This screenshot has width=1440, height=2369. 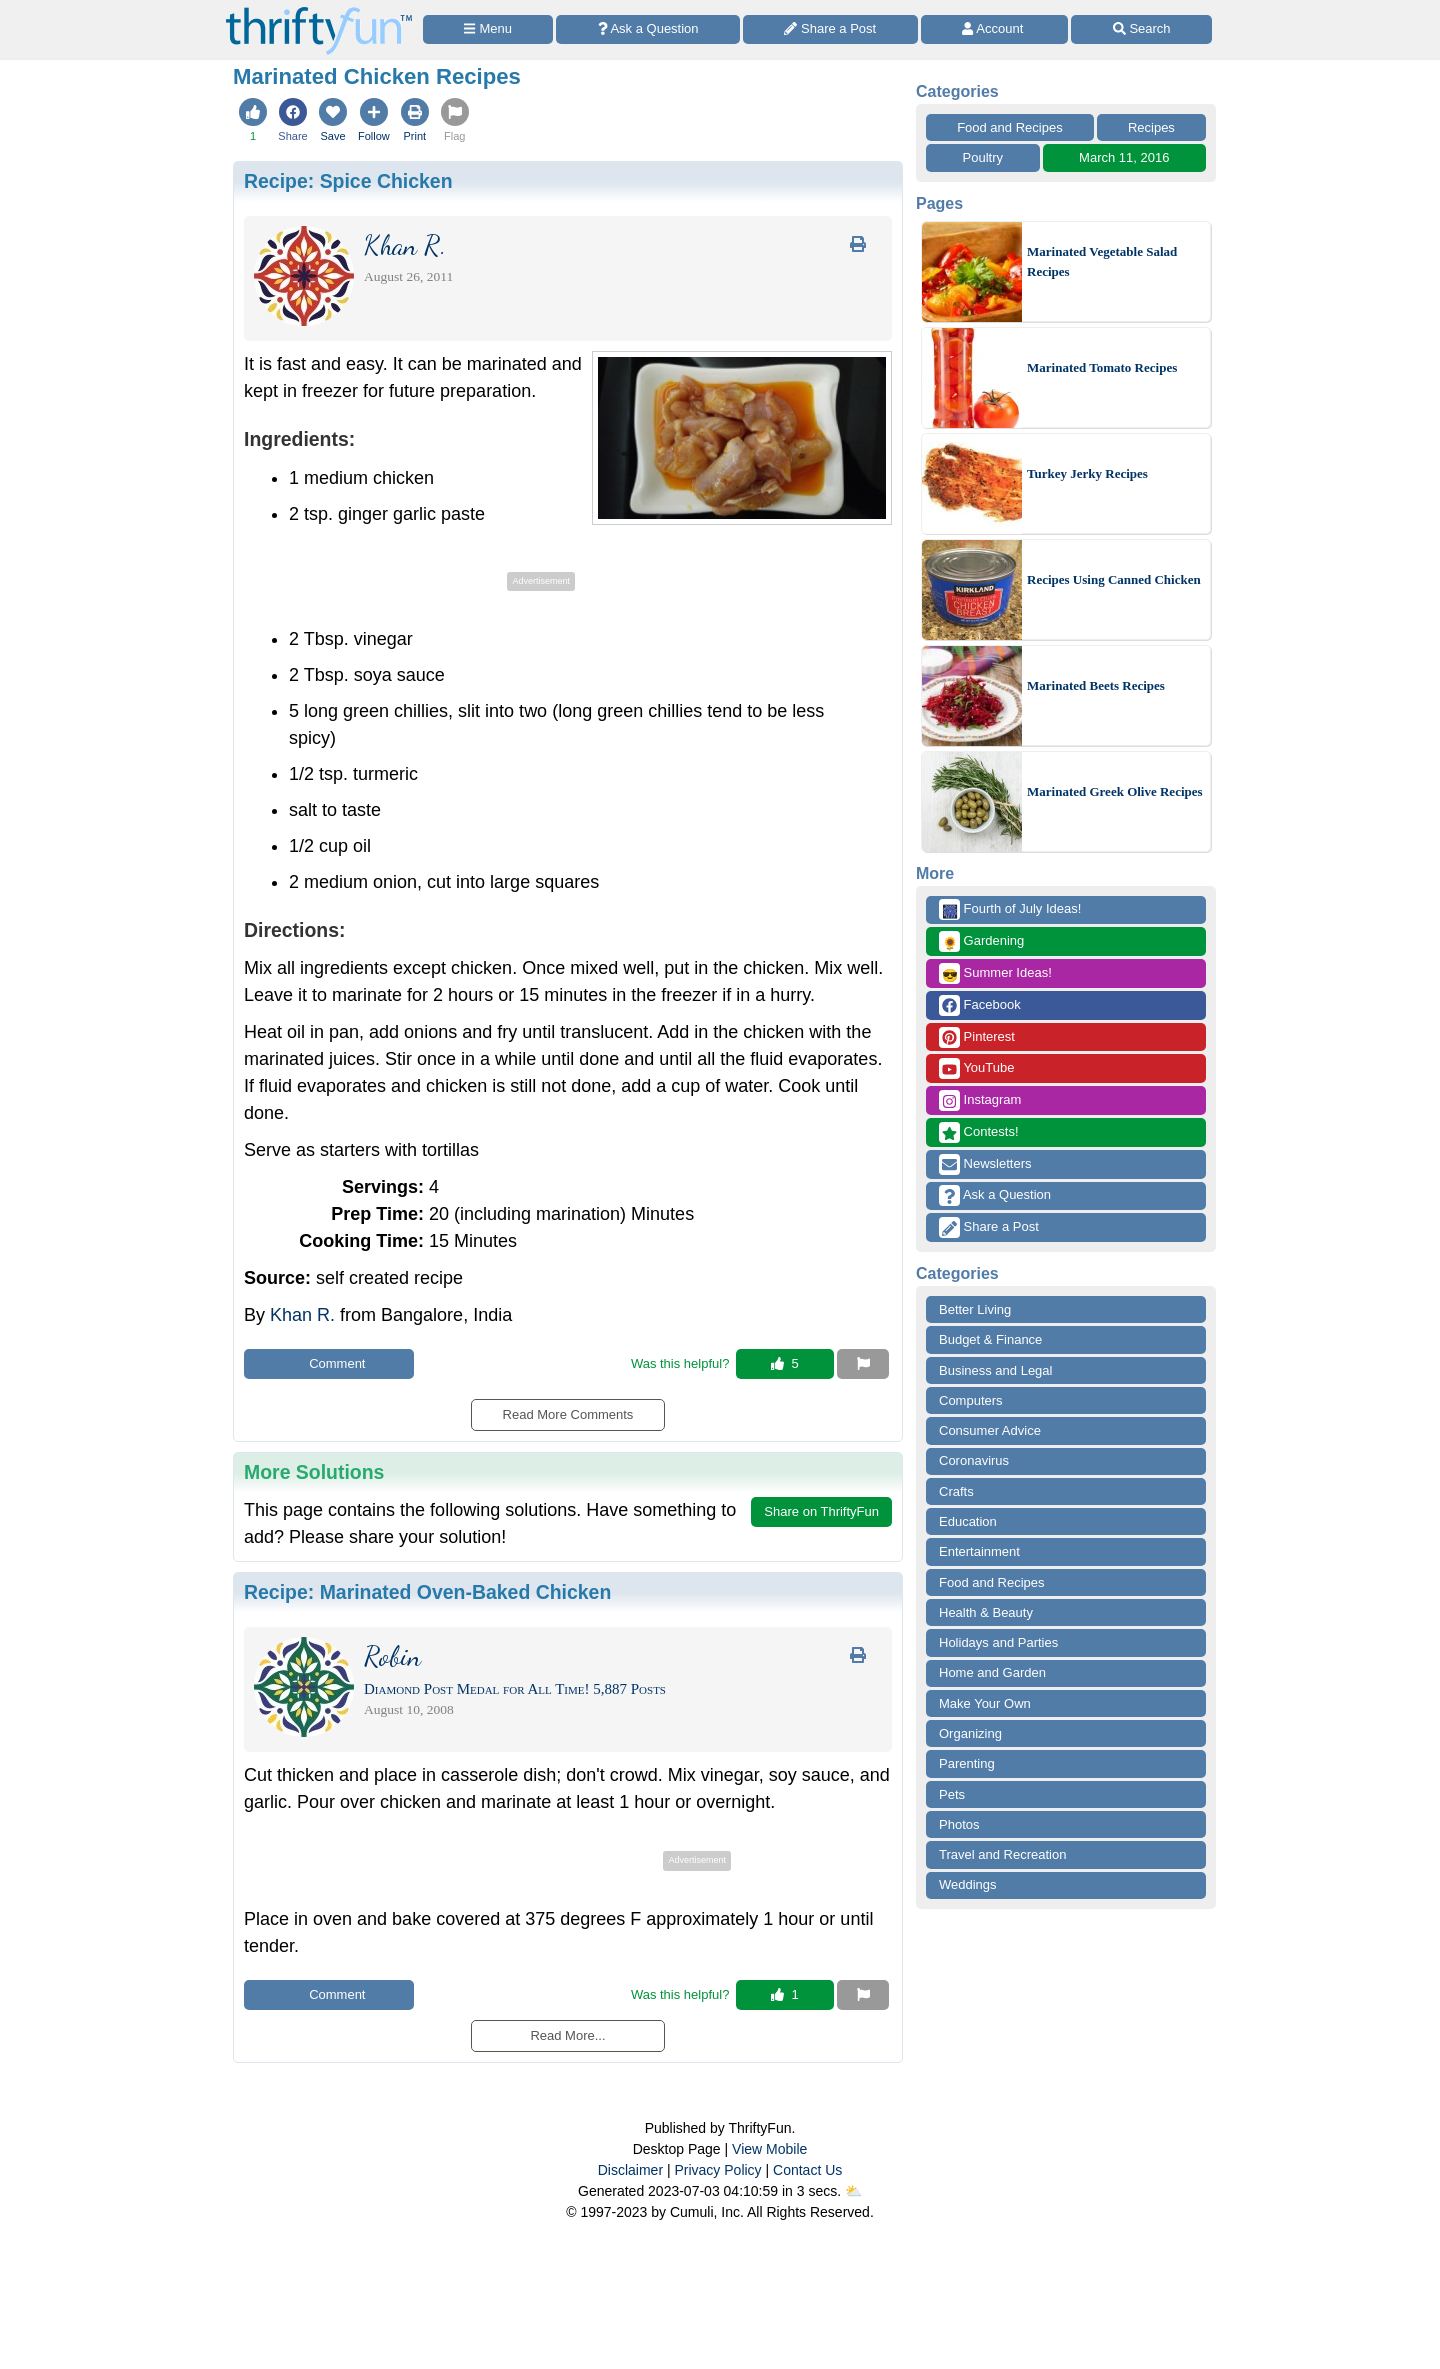 What do you see at coordinates (648, 29) in the screenshot?
I see `[Ask a Question]` at bounding box center [648, 29].